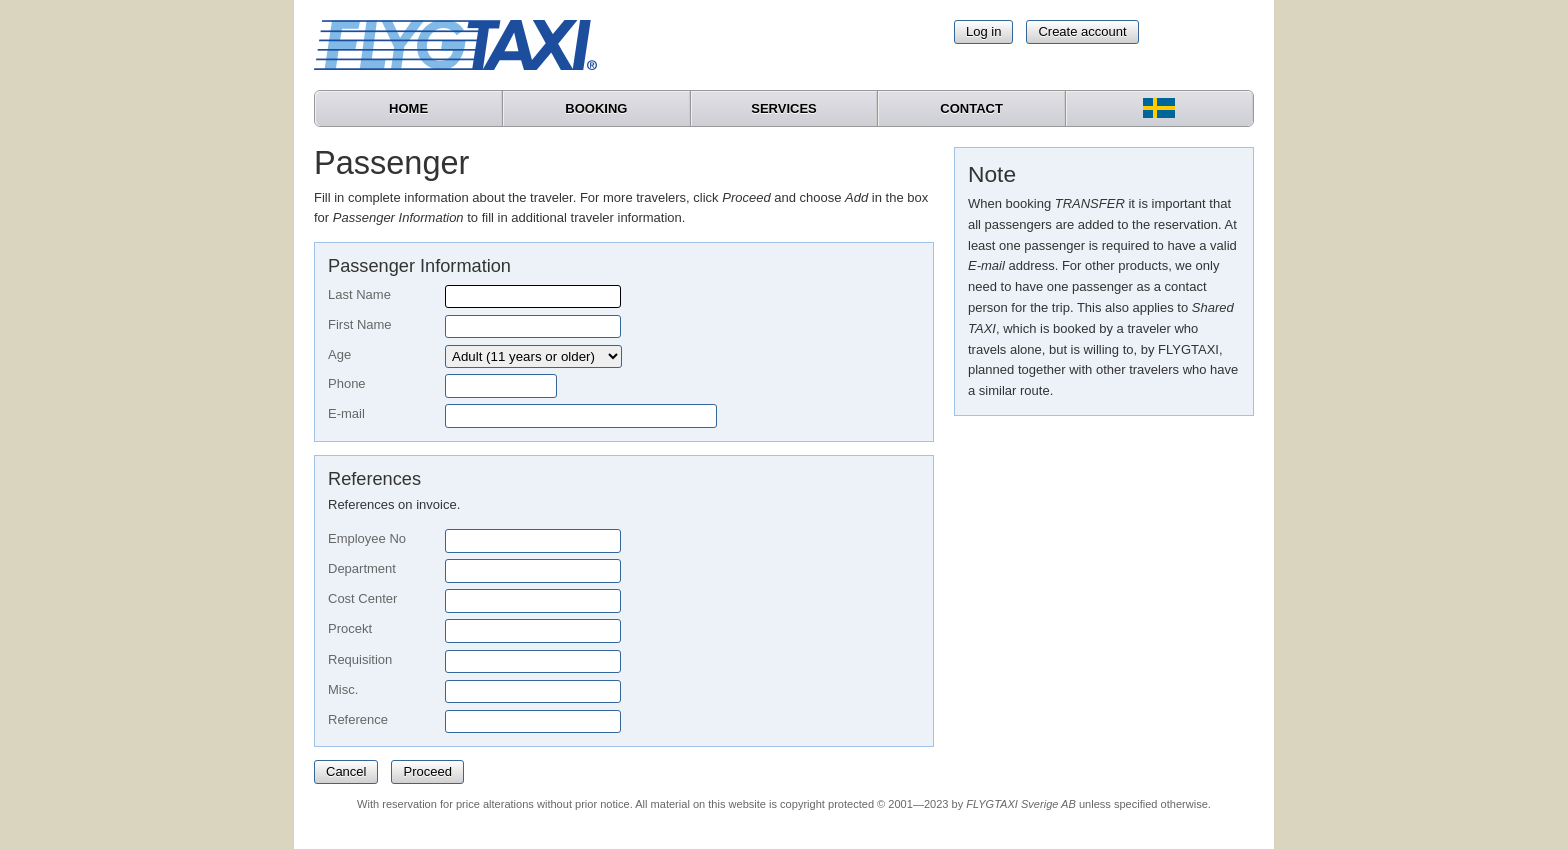  I want to click on Phone, so click(347, 383).